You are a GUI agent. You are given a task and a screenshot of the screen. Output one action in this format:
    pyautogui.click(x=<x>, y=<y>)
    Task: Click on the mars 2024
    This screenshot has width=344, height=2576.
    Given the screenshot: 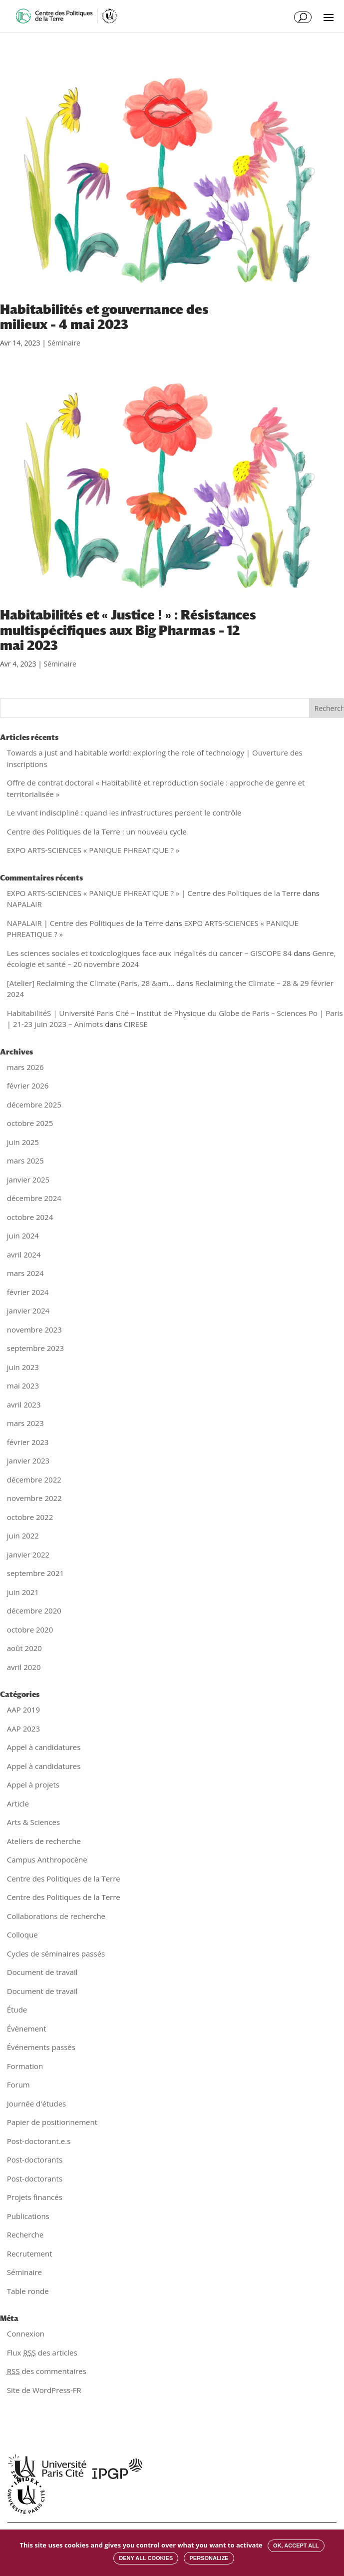 What is the action you would take?
    pyautogui.click(x=25, y=1273)
    